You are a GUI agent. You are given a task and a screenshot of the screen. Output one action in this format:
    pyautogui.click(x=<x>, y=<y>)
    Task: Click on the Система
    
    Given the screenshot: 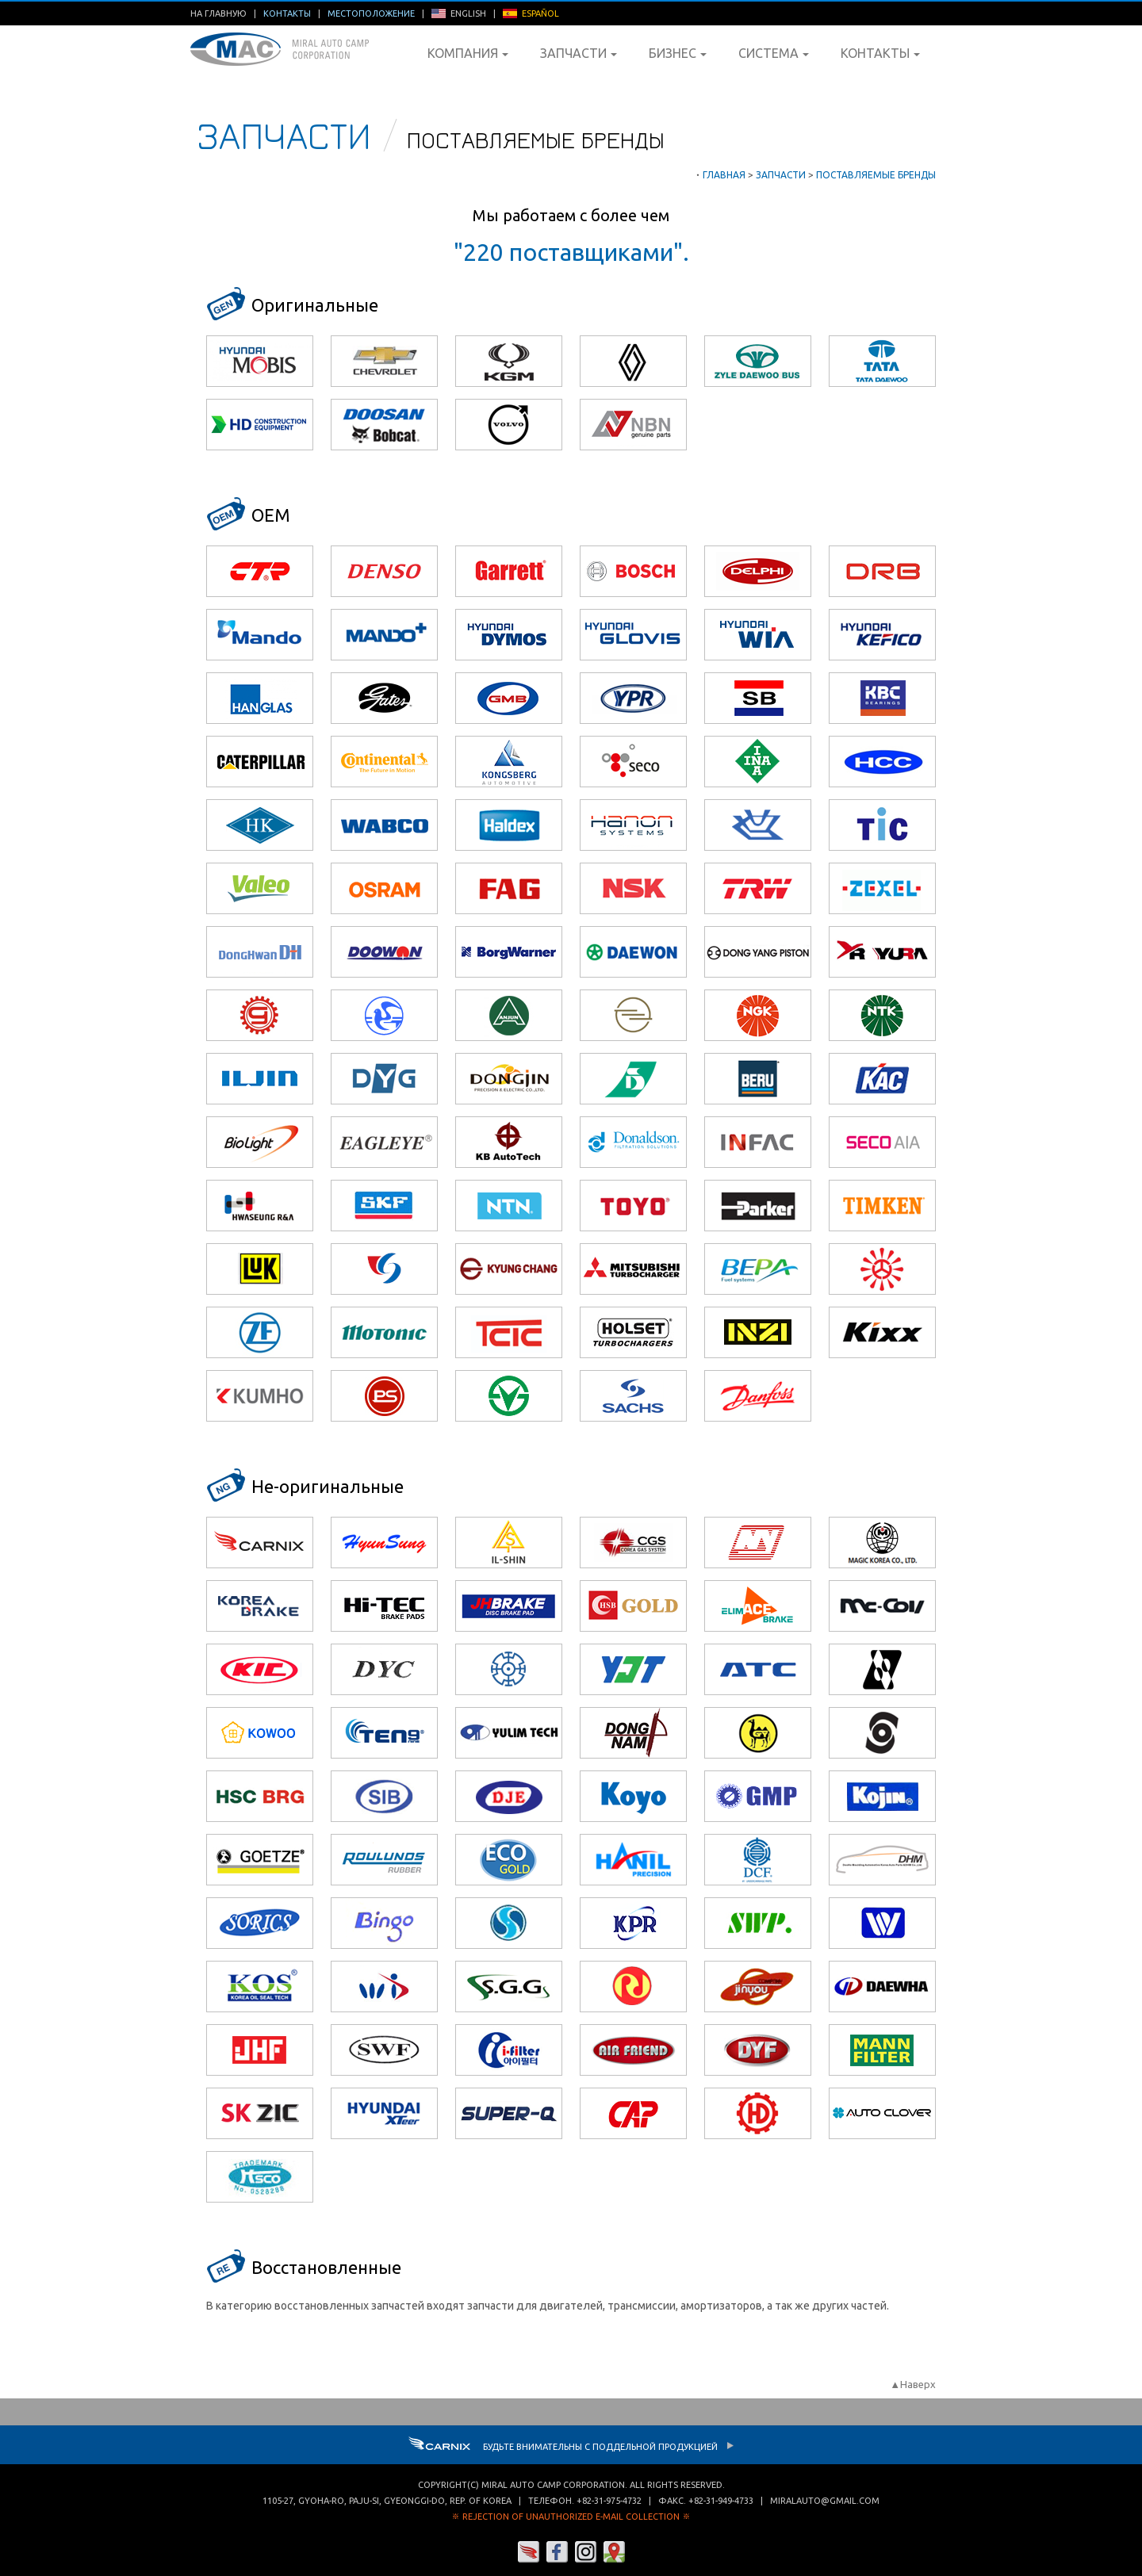 What is the action you would take?
    pyautogui.click(x=773, y=53)
    